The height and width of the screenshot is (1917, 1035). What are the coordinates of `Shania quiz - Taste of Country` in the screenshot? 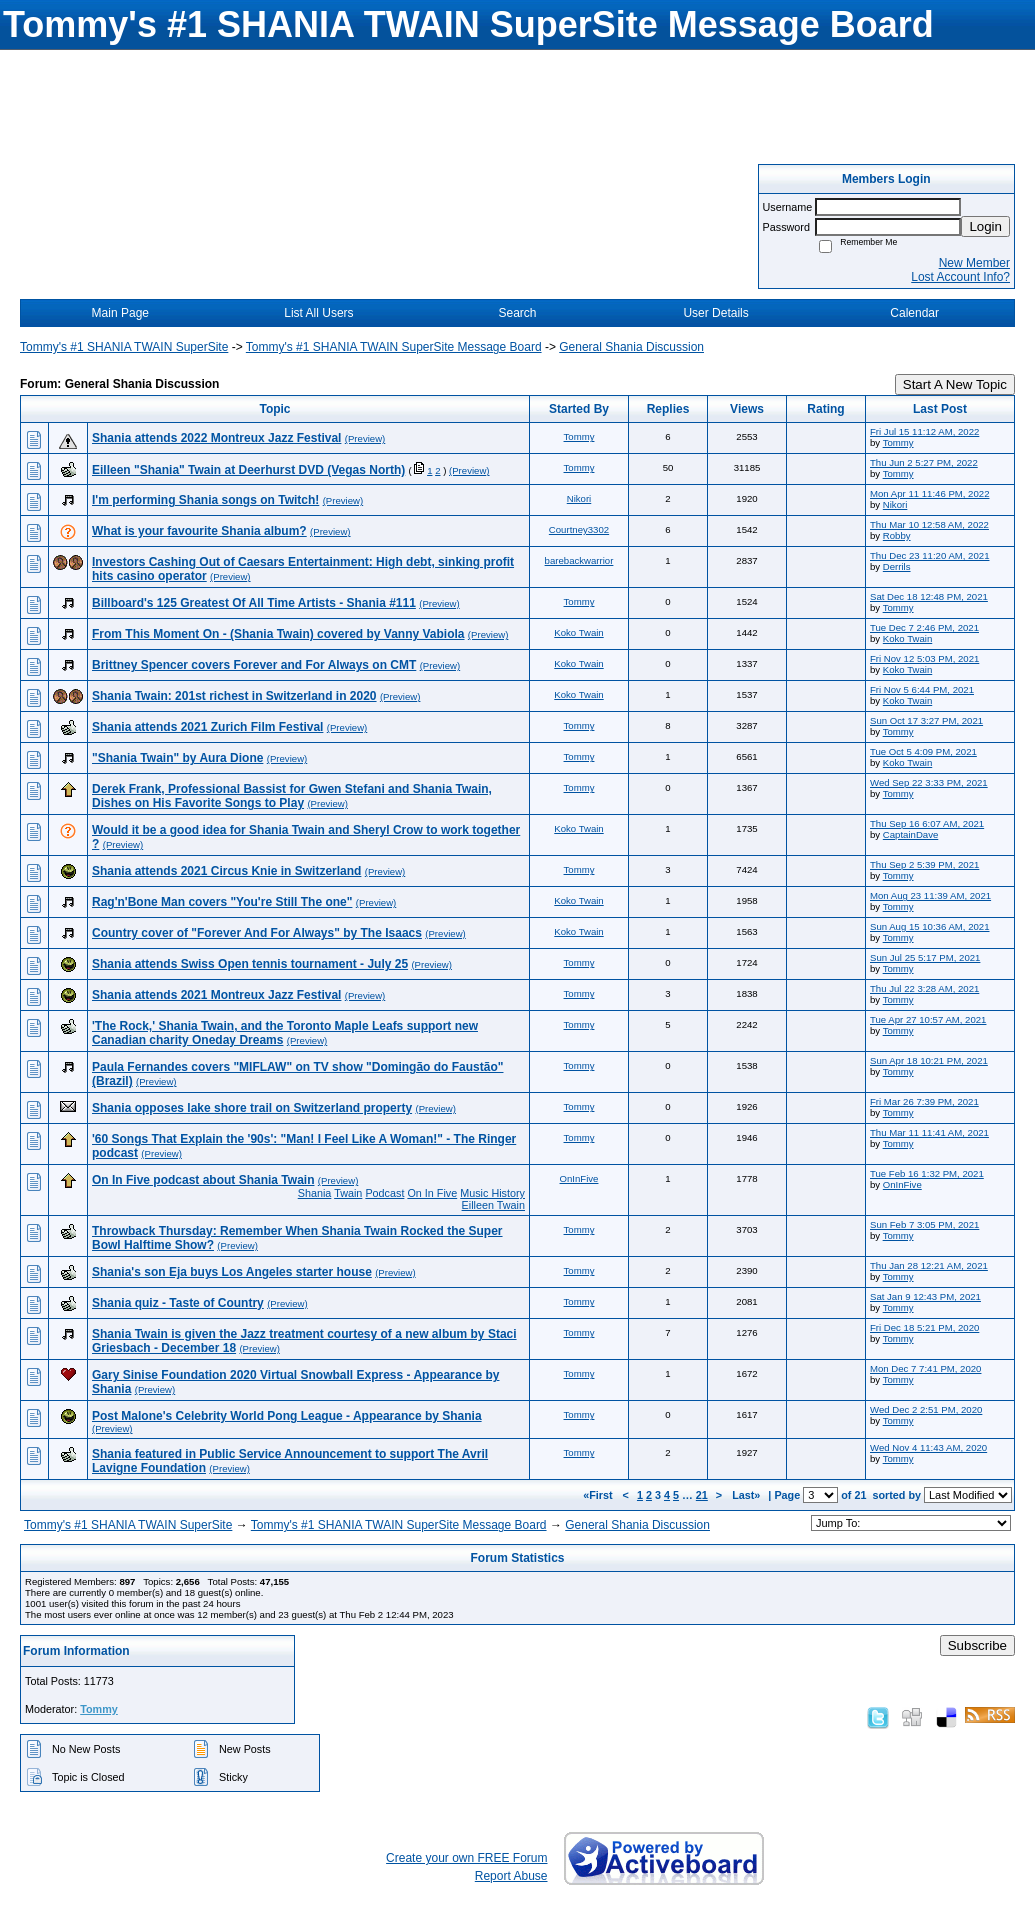 It's located at (178, 1303).